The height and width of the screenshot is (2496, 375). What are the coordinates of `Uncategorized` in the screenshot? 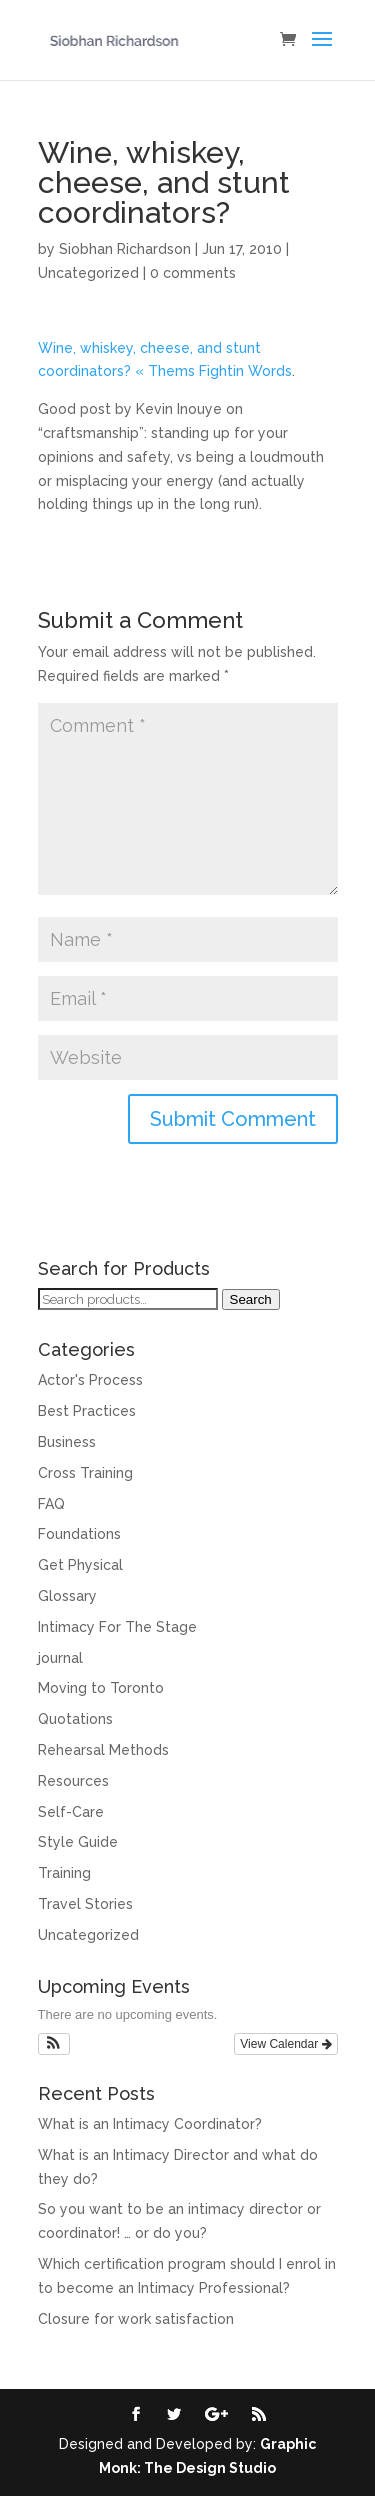 It's located at (88, 273).